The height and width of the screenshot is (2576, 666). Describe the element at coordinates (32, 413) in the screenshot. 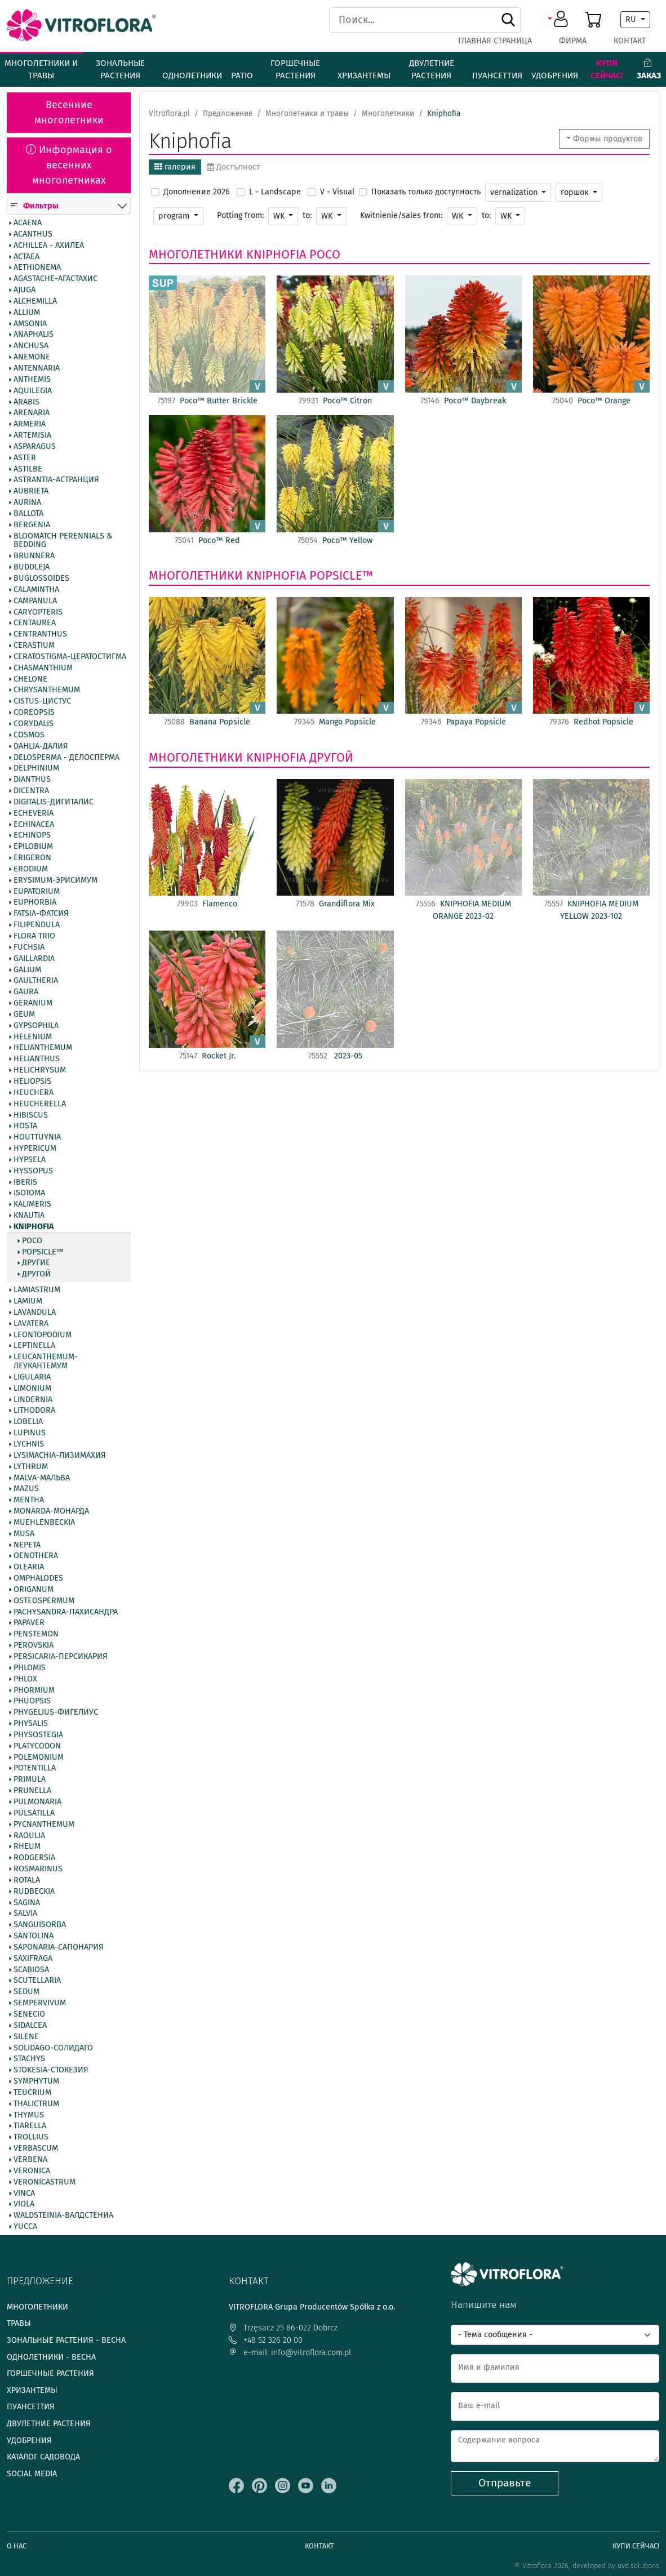

I see `Arenaria` at that location.